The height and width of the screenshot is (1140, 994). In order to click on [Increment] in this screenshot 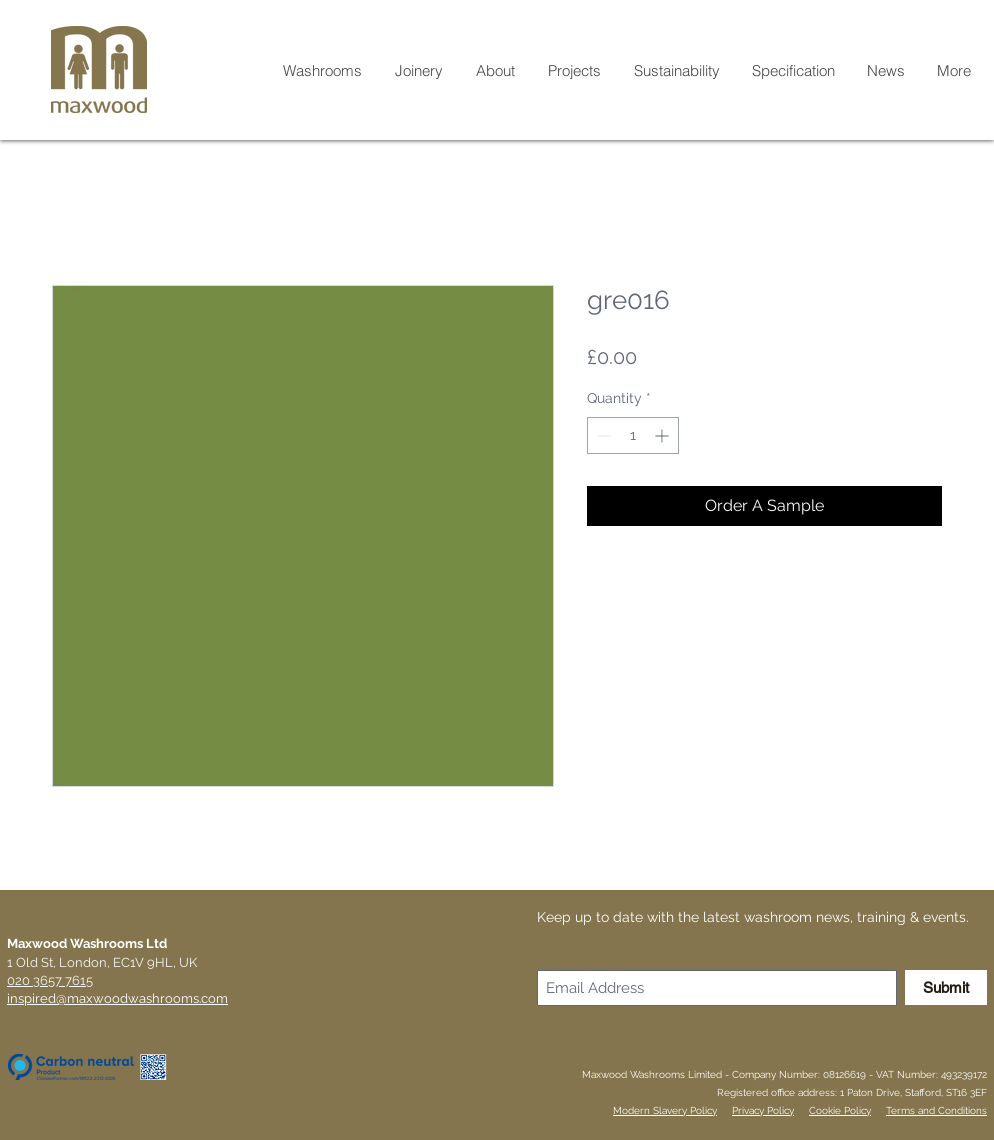, I will do `click(663, 435)`.